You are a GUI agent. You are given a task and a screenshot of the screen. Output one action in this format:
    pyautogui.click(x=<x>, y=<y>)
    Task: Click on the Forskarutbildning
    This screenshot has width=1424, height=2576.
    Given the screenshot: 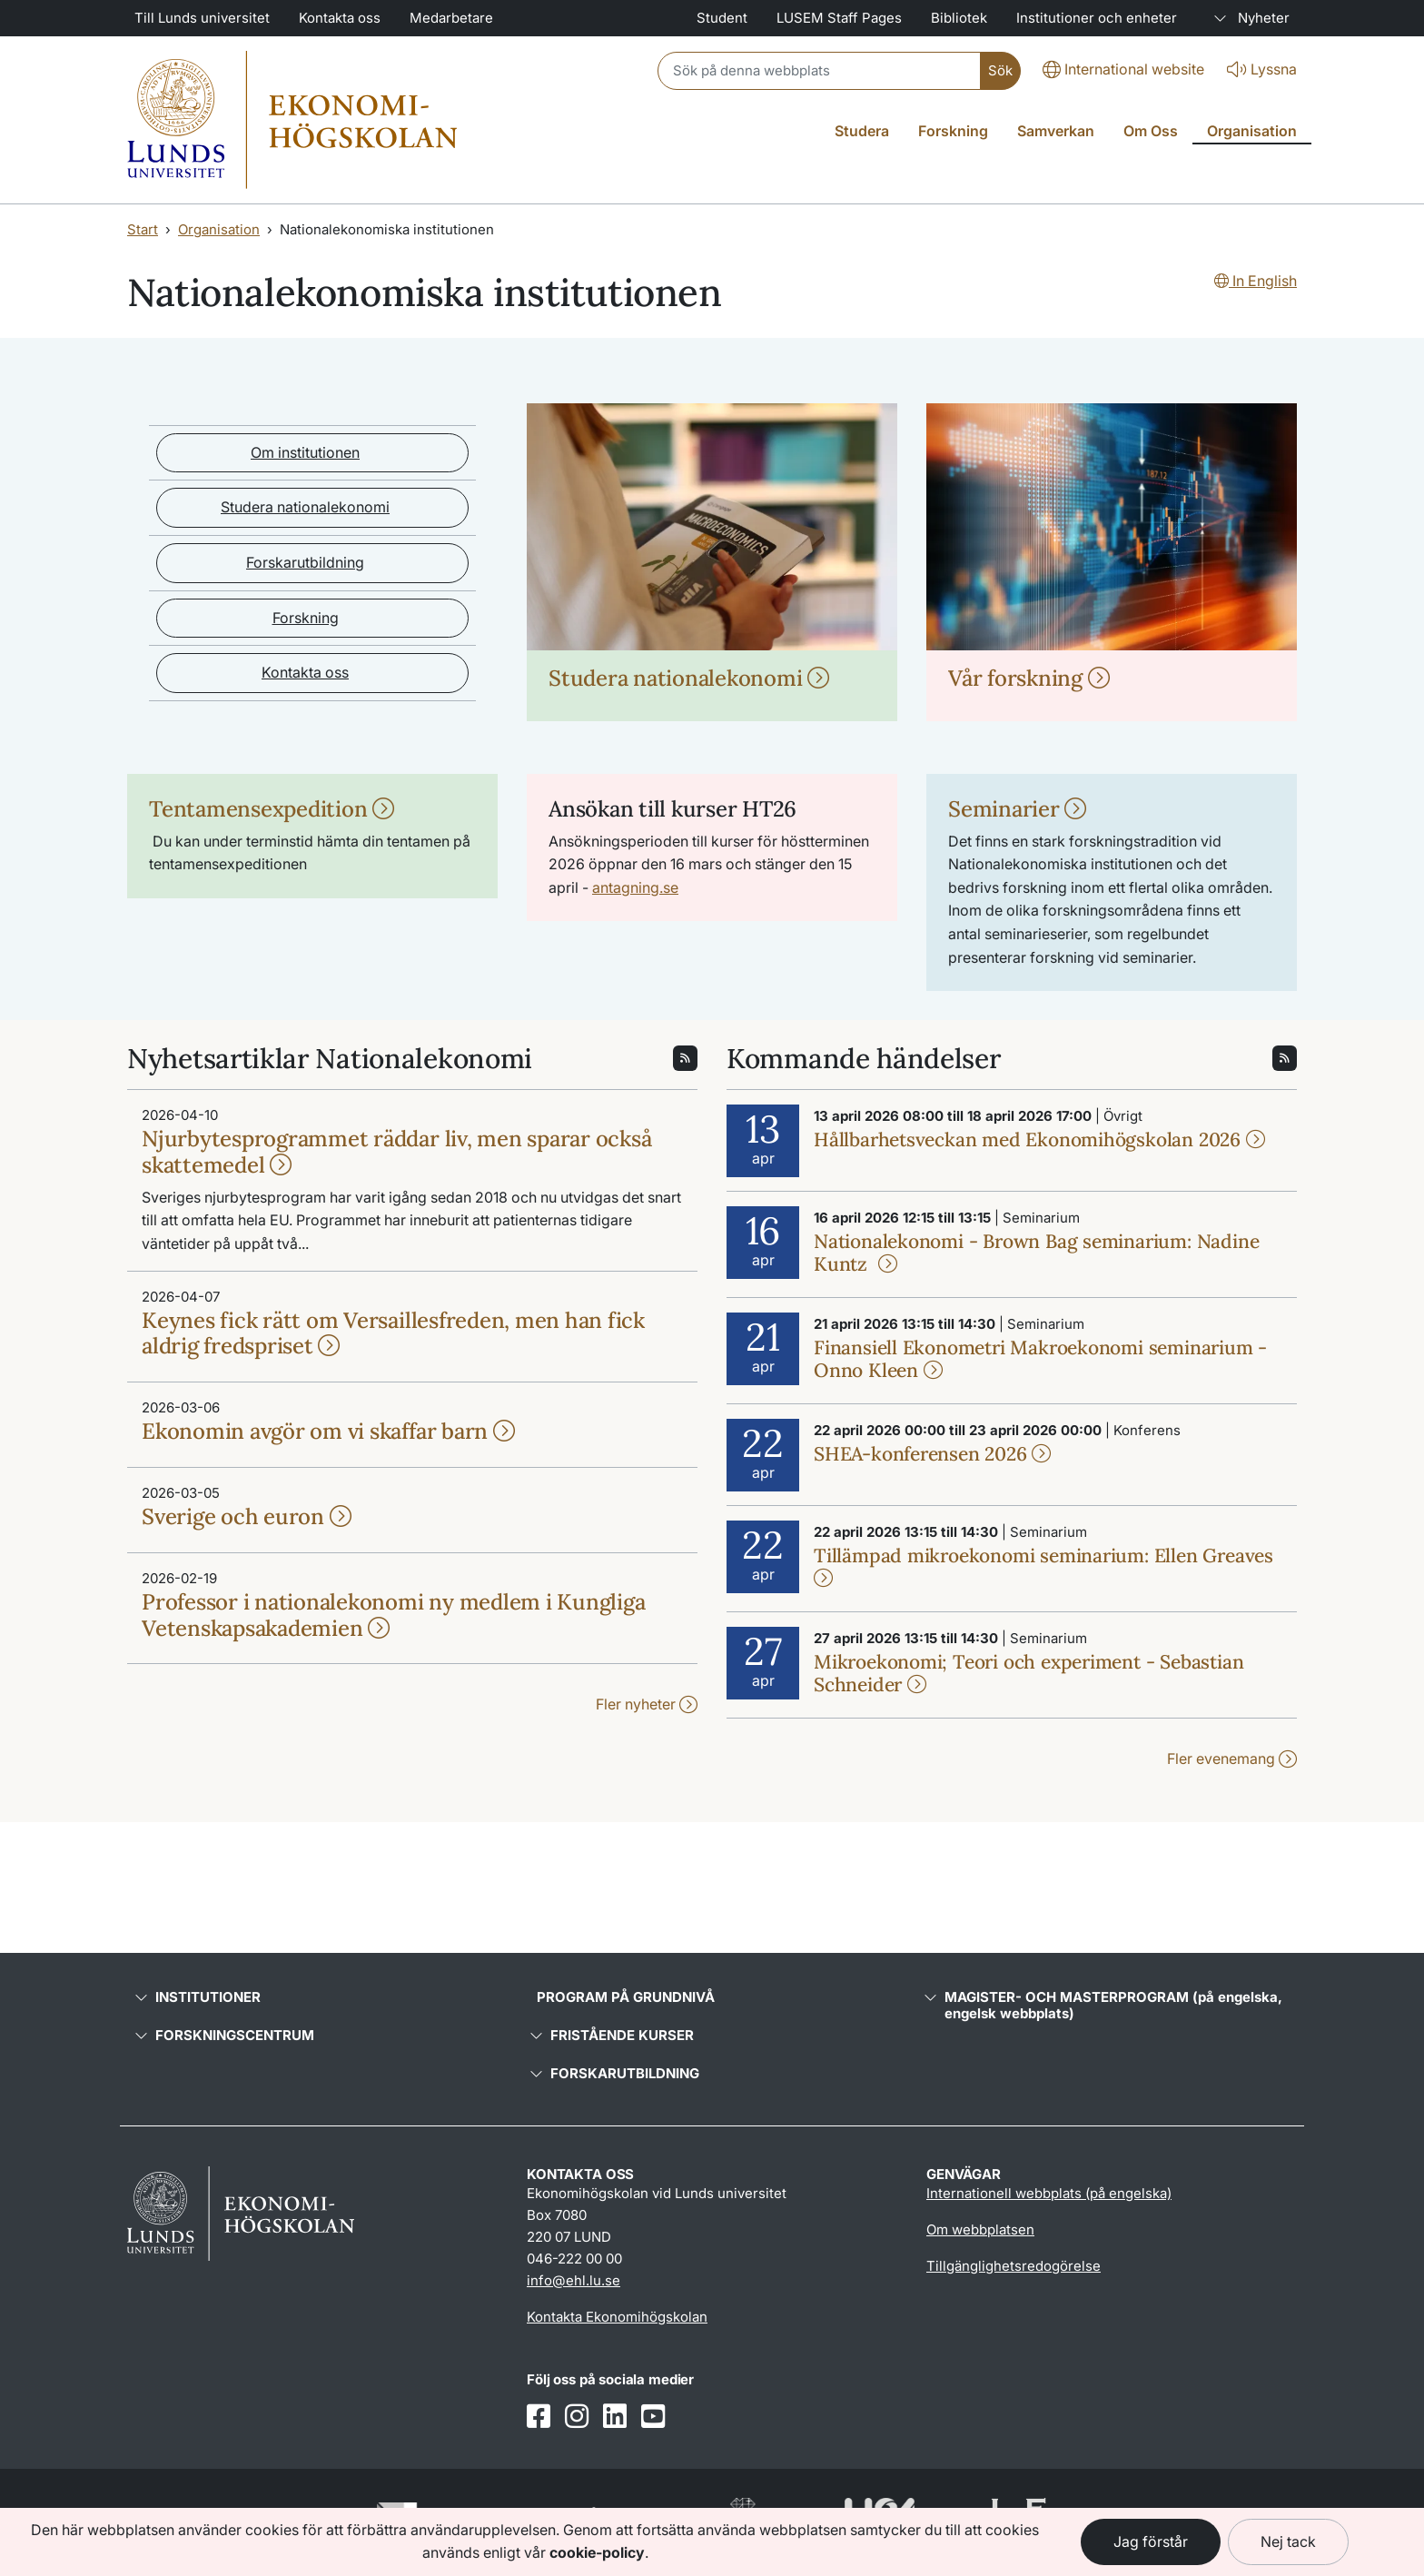 What is the action you would take?
    pyautogui.click(x=305, y=562)
    